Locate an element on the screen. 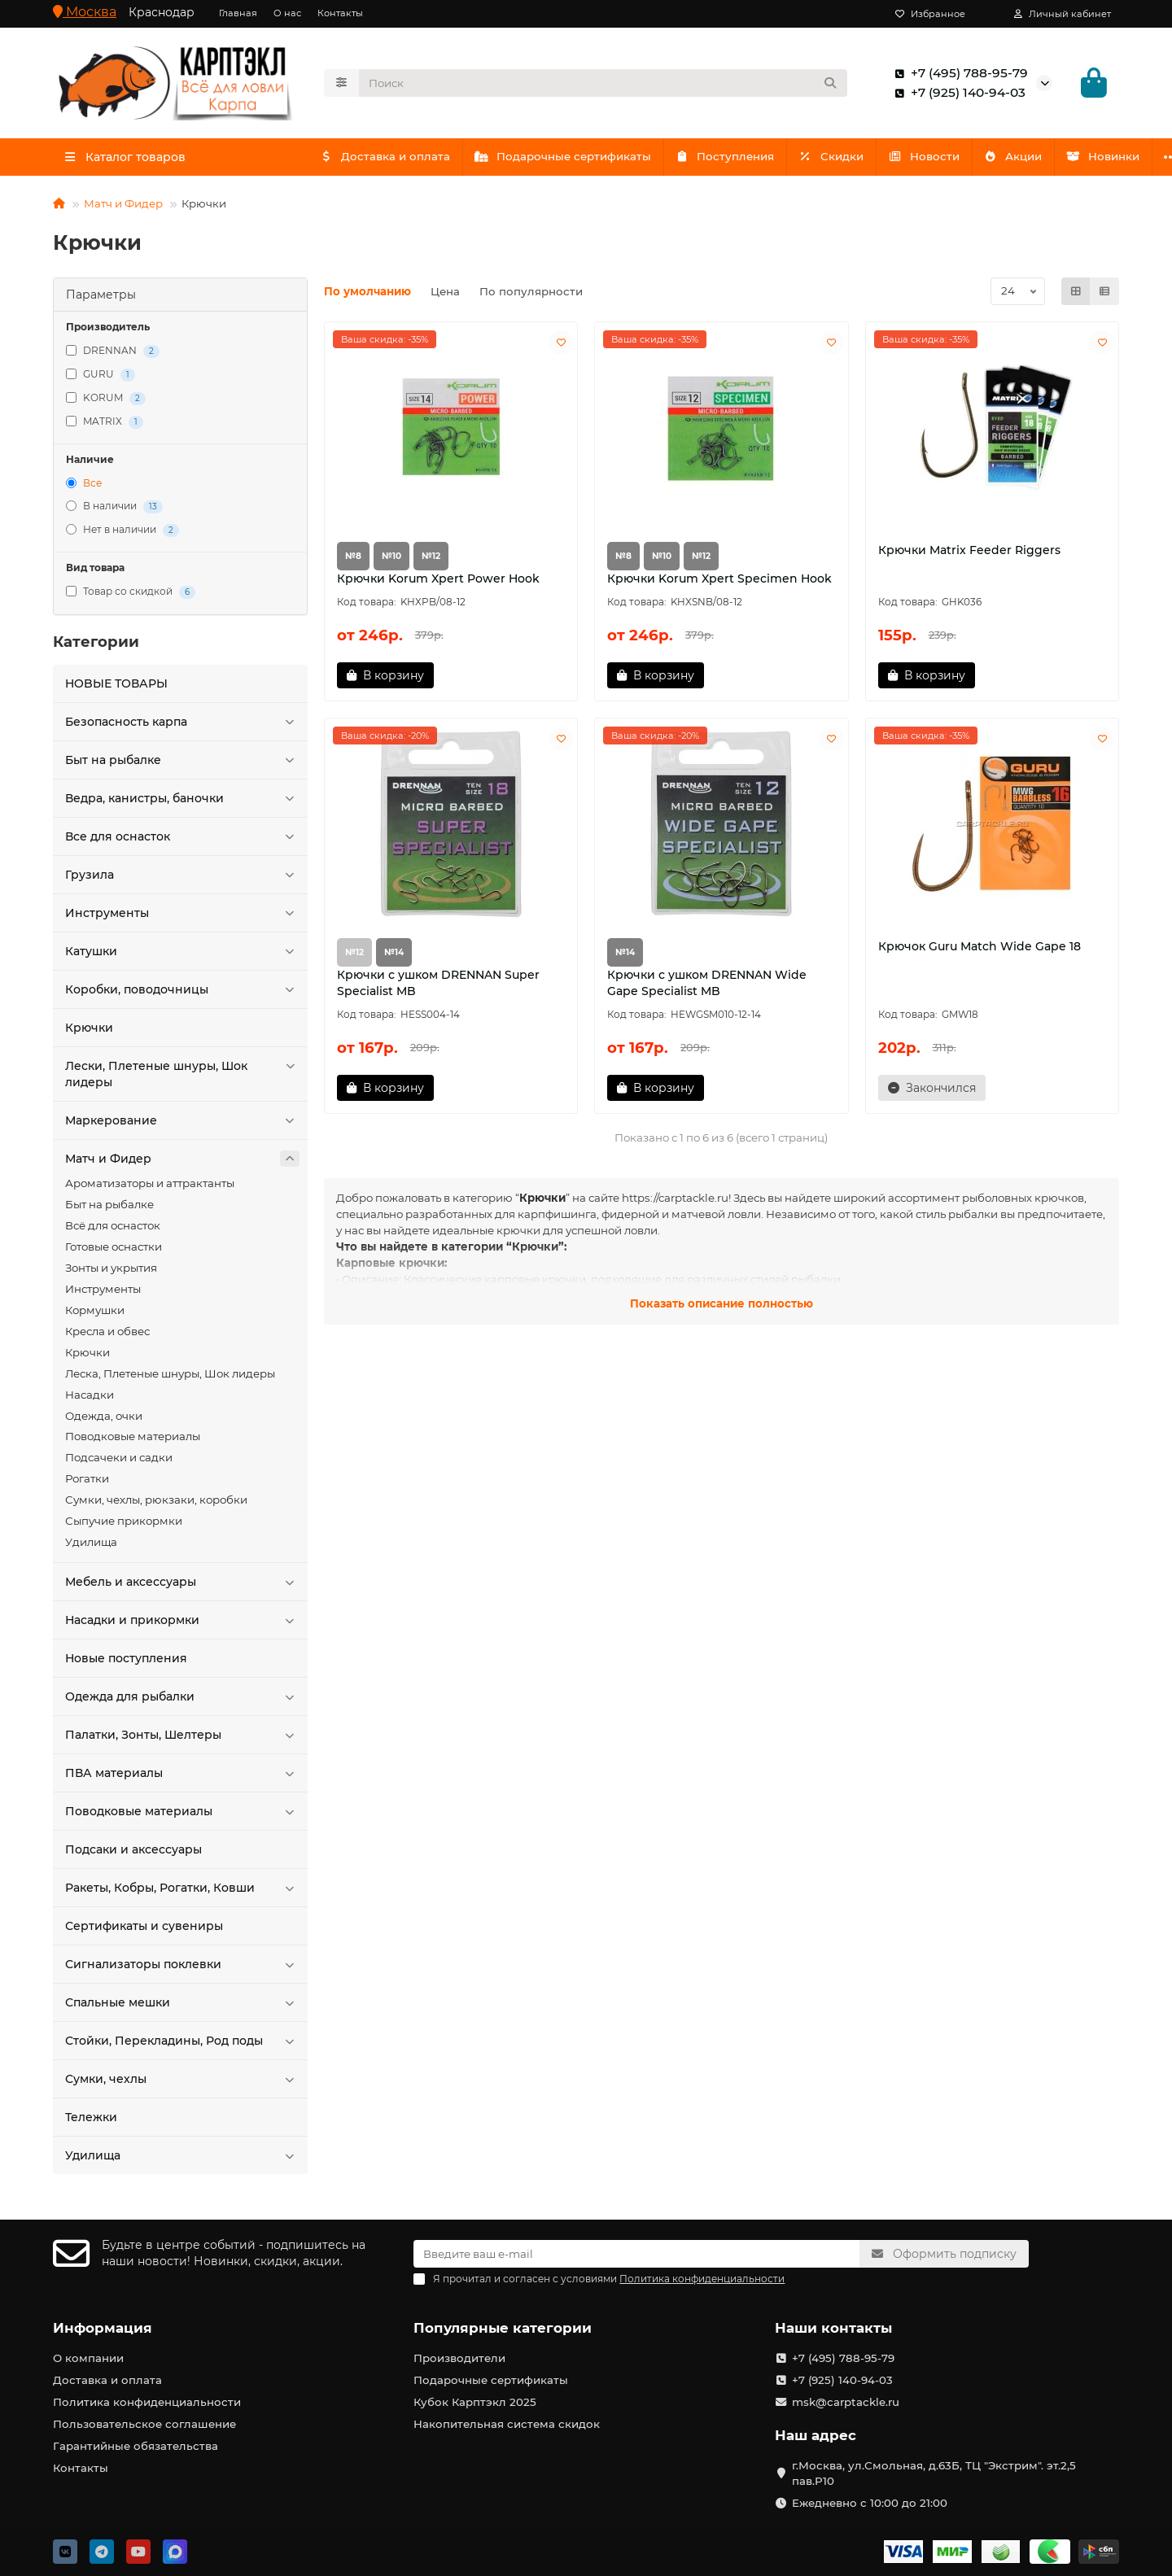 Image resolution: width=1172 pixels, height=2576 pixels. Готовые оснастки is located at coordinates (113, 1251).